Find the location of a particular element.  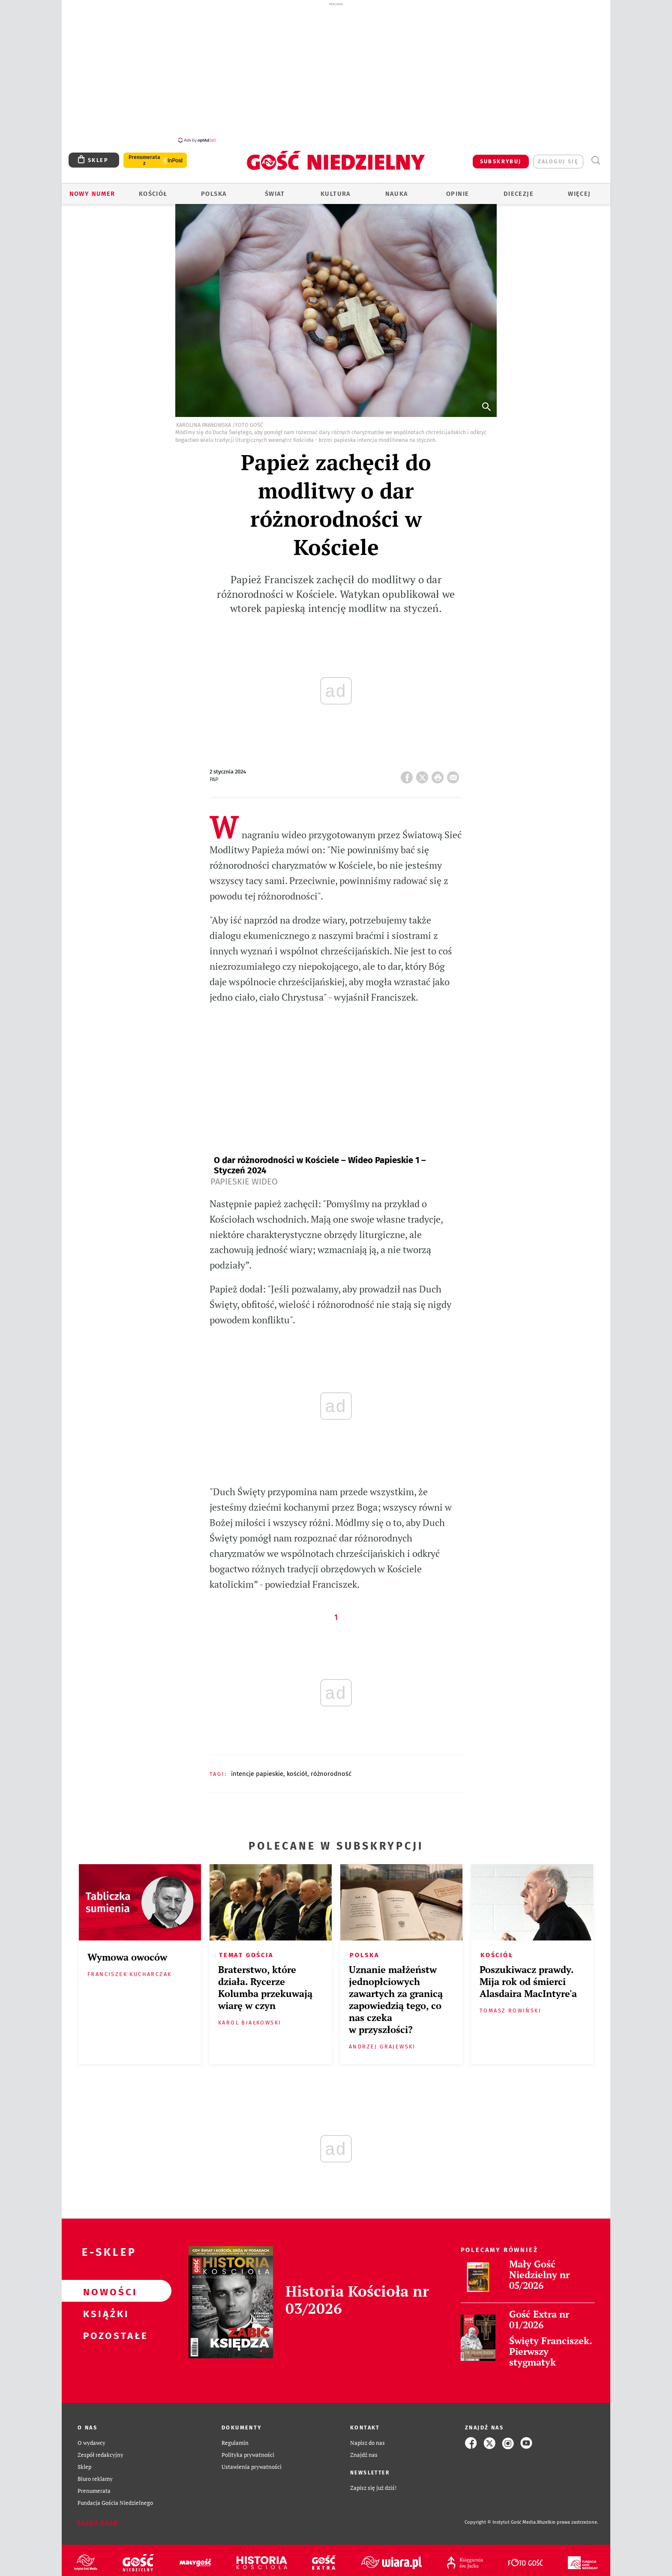

Diecezje is located at coordinates (519, 194).